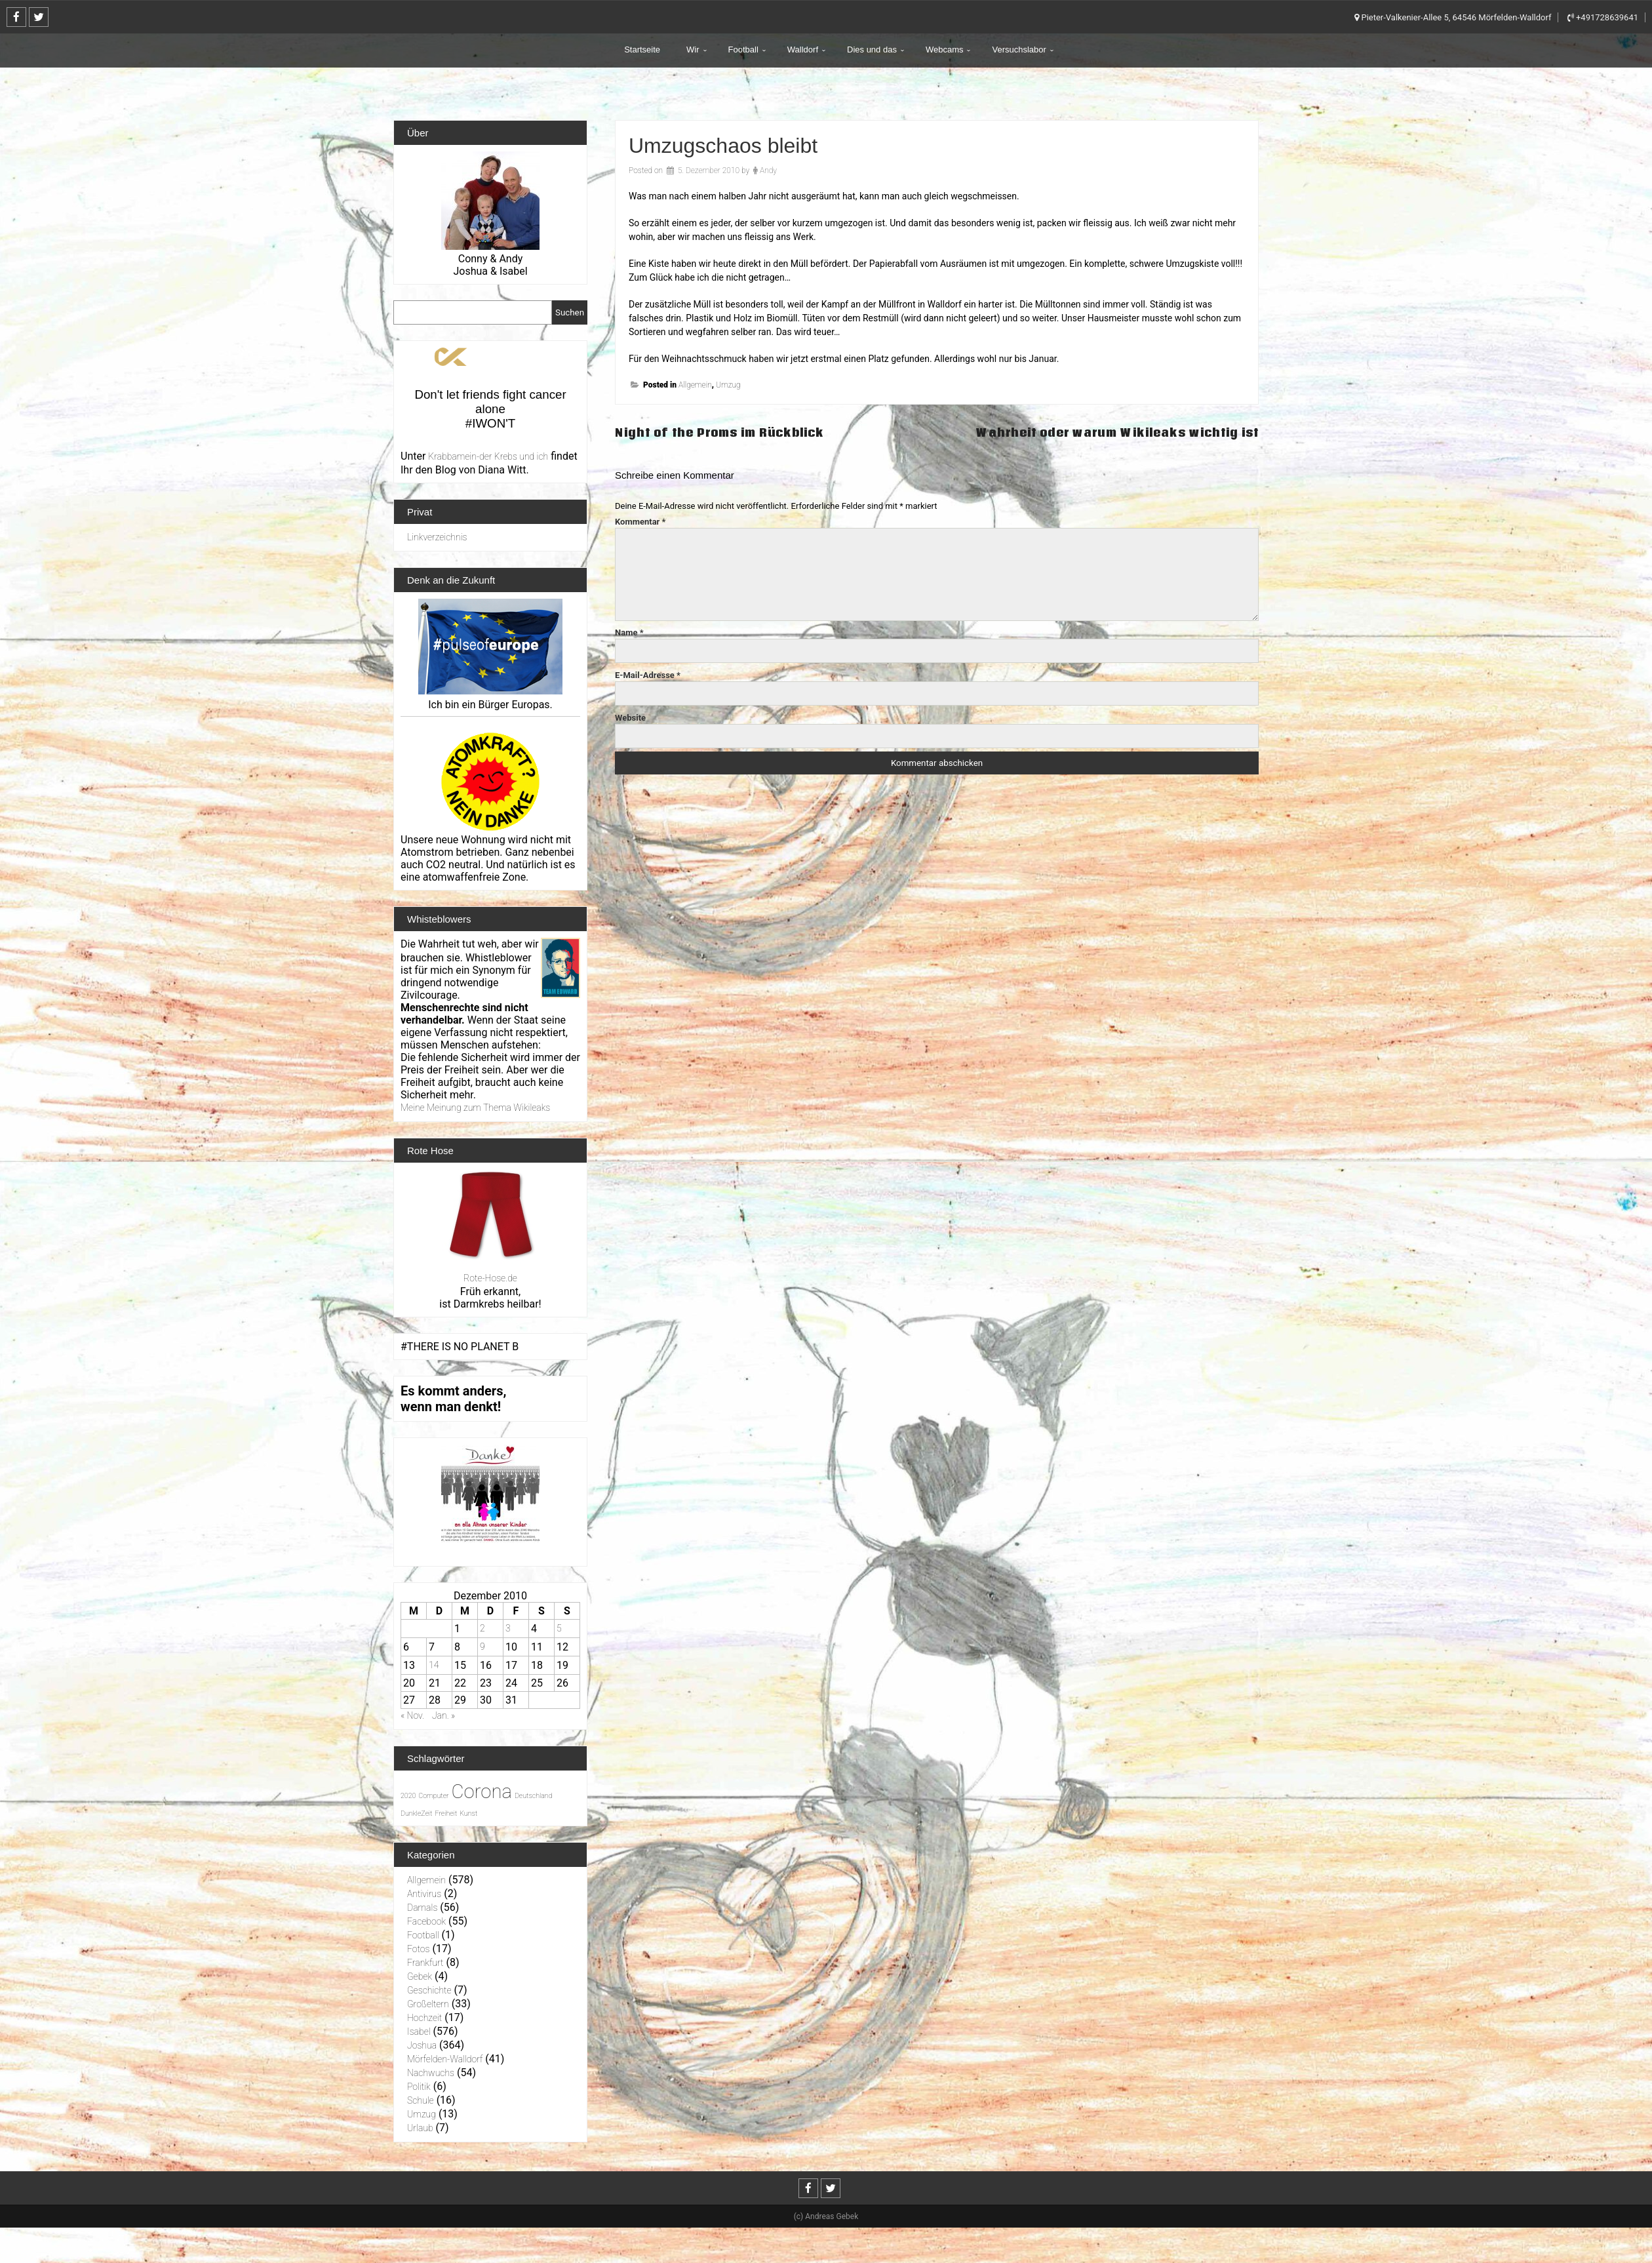 The height and width of the screenshot is (2263, 1652). I want to click on Nachwuchs, so click(430, 2073).